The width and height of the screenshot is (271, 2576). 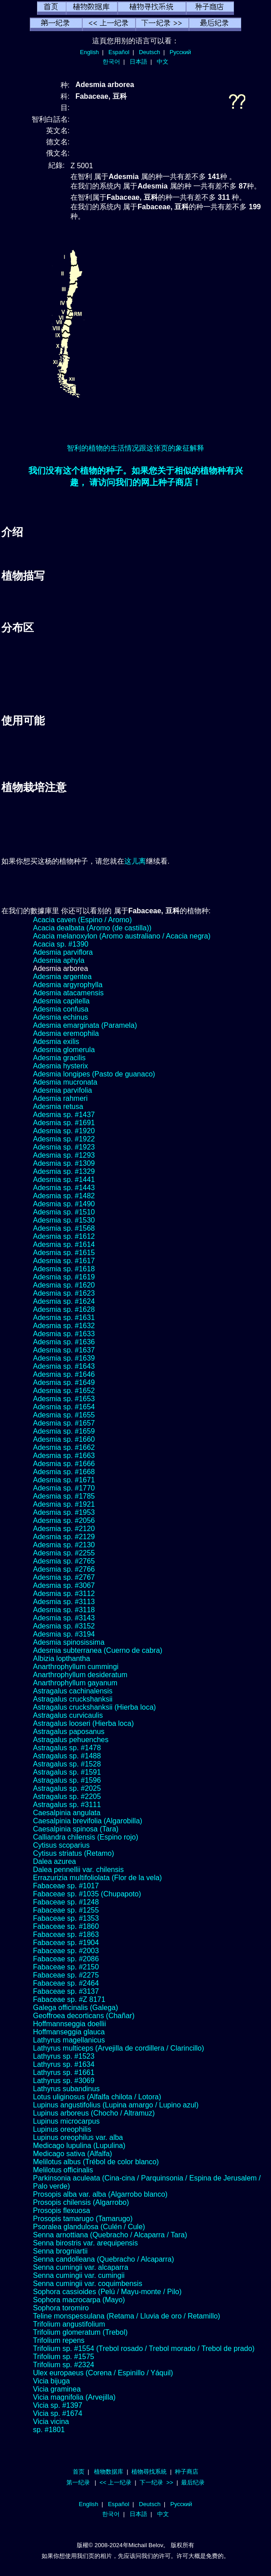 What do you see at coordinates (78, 2471) in the screenshot?
I see `首页` at bounding box center [78, 2471].